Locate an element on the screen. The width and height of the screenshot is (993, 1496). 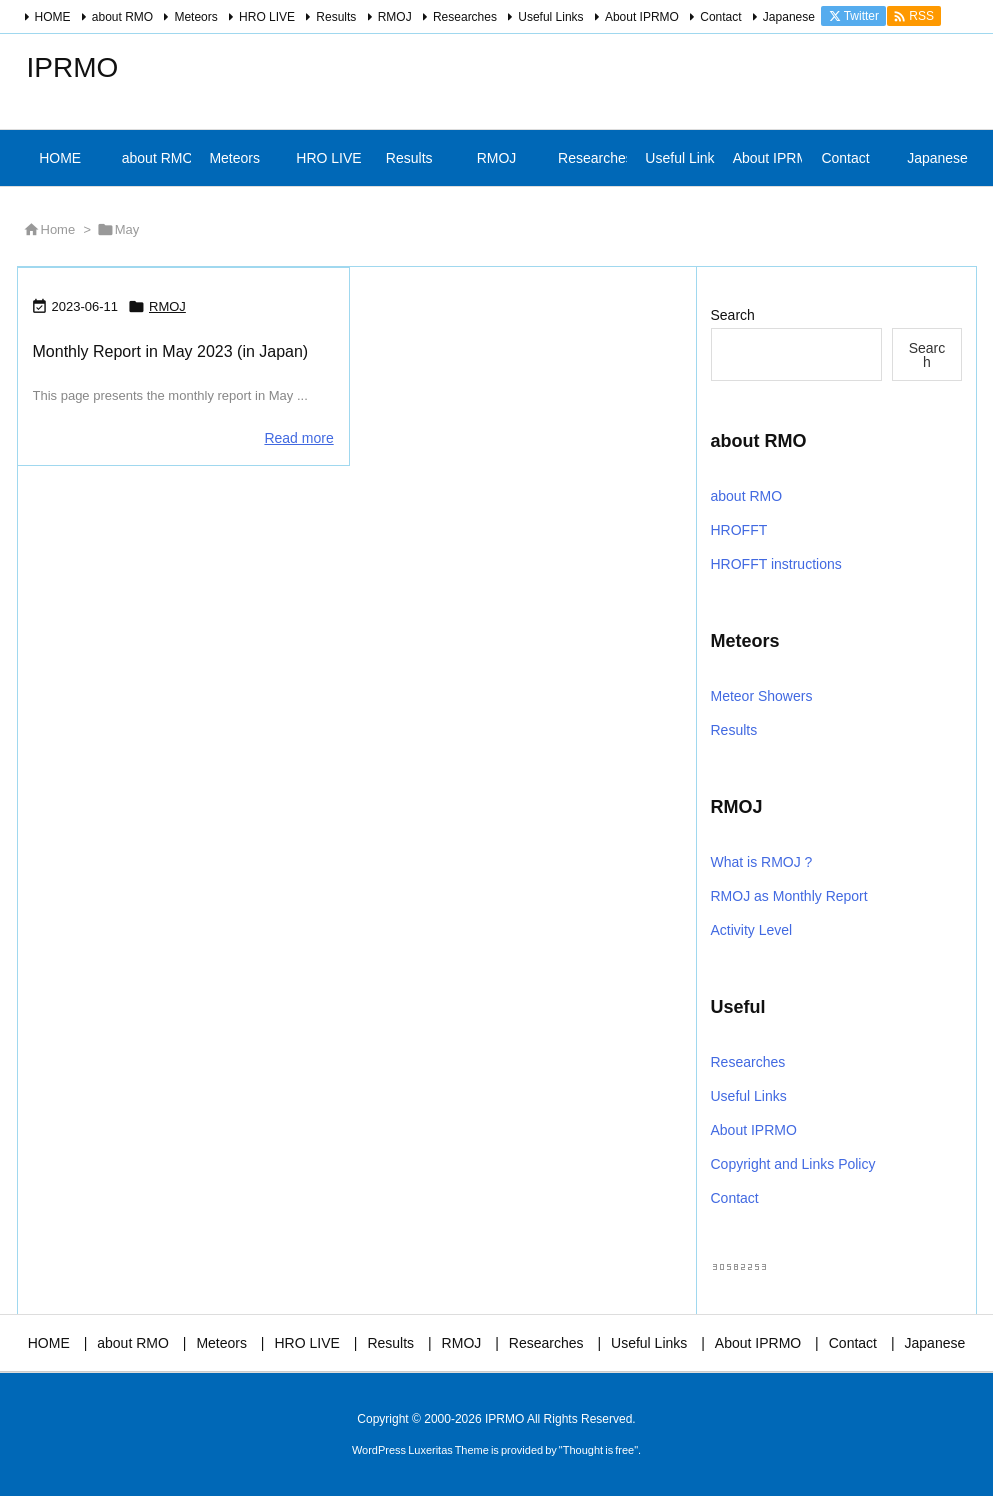
Activity Level is located at coordinates (752, 930).